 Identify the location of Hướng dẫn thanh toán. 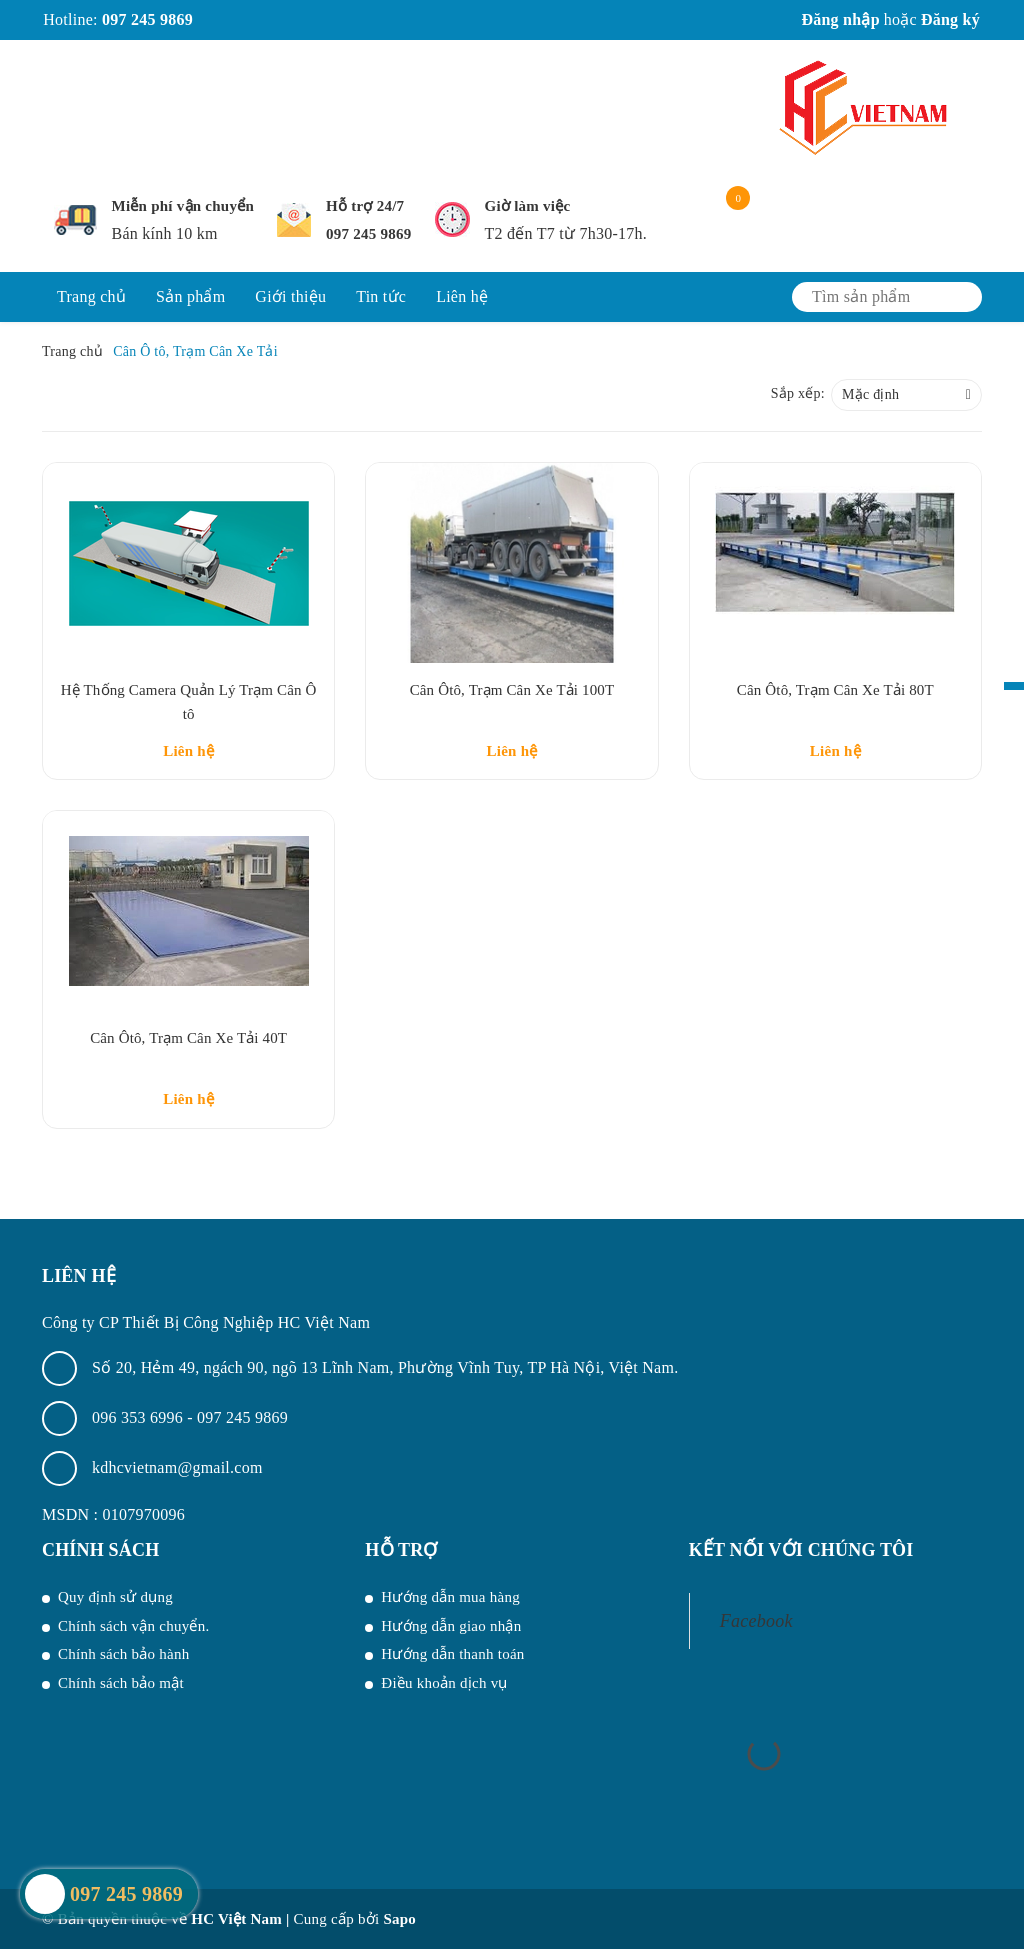
(452, 1654).